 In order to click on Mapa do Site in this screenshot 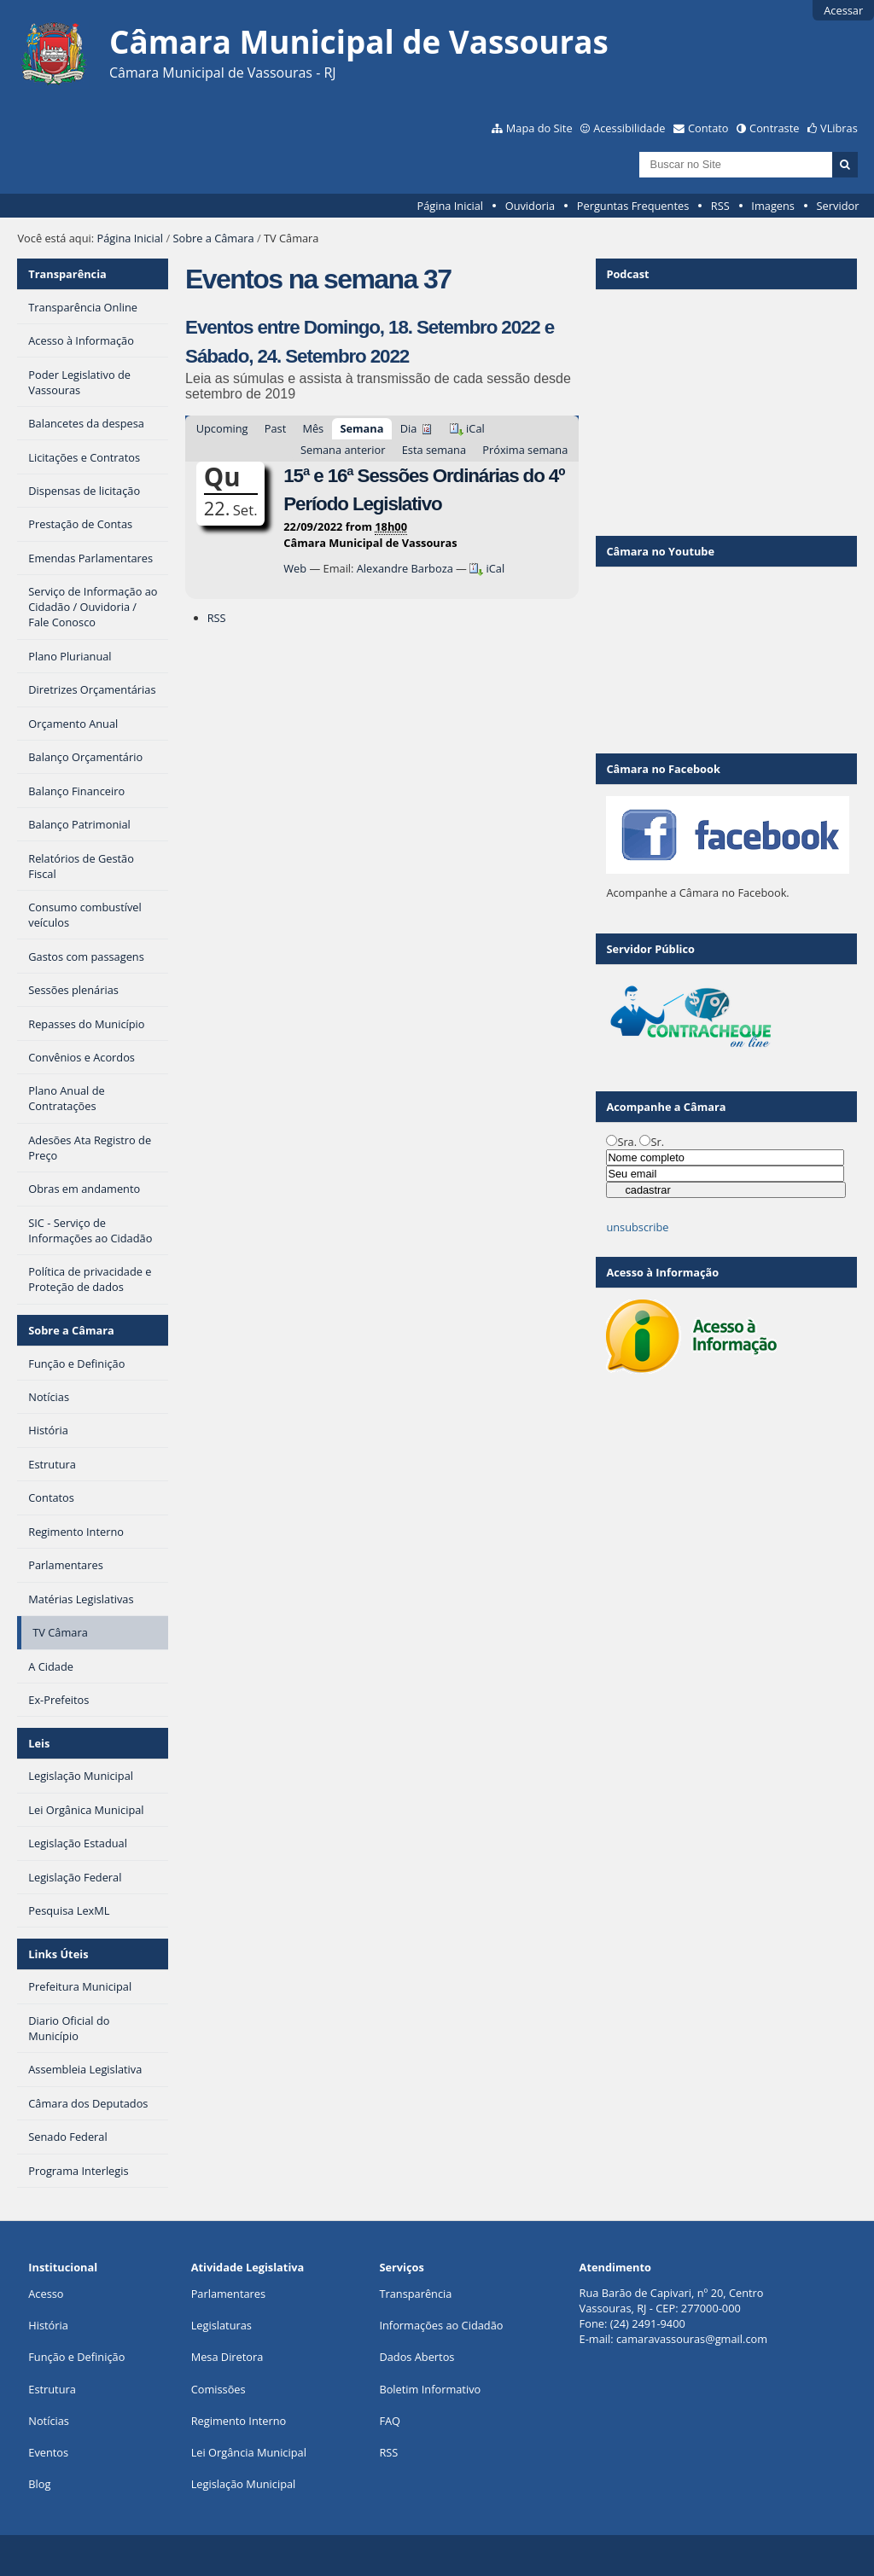, I will do `click(539, 128)`.